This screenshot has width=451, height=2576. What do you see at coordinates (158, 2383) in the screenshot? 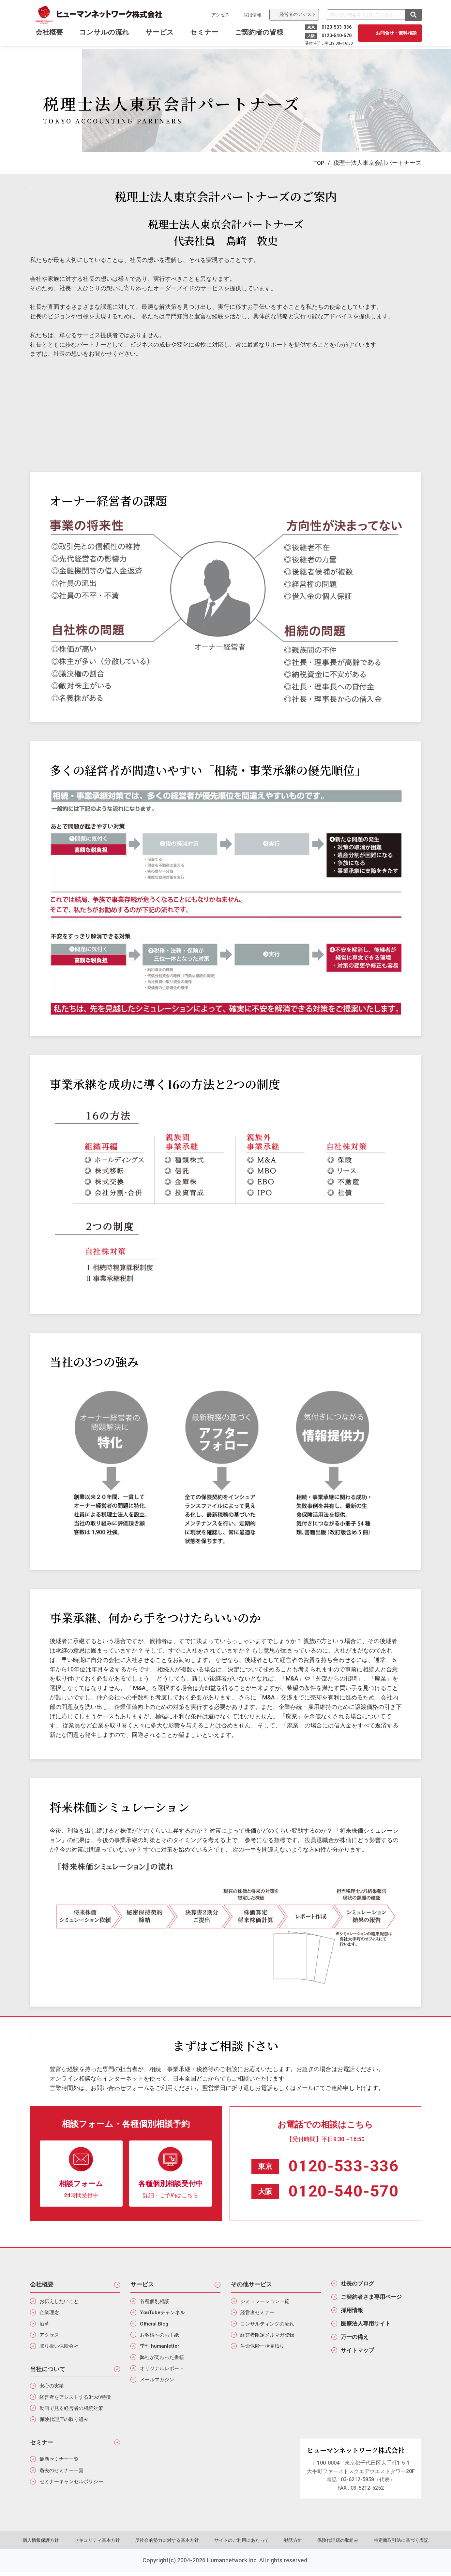
I see `メールマガジン` at bounding box center [158, 2383].